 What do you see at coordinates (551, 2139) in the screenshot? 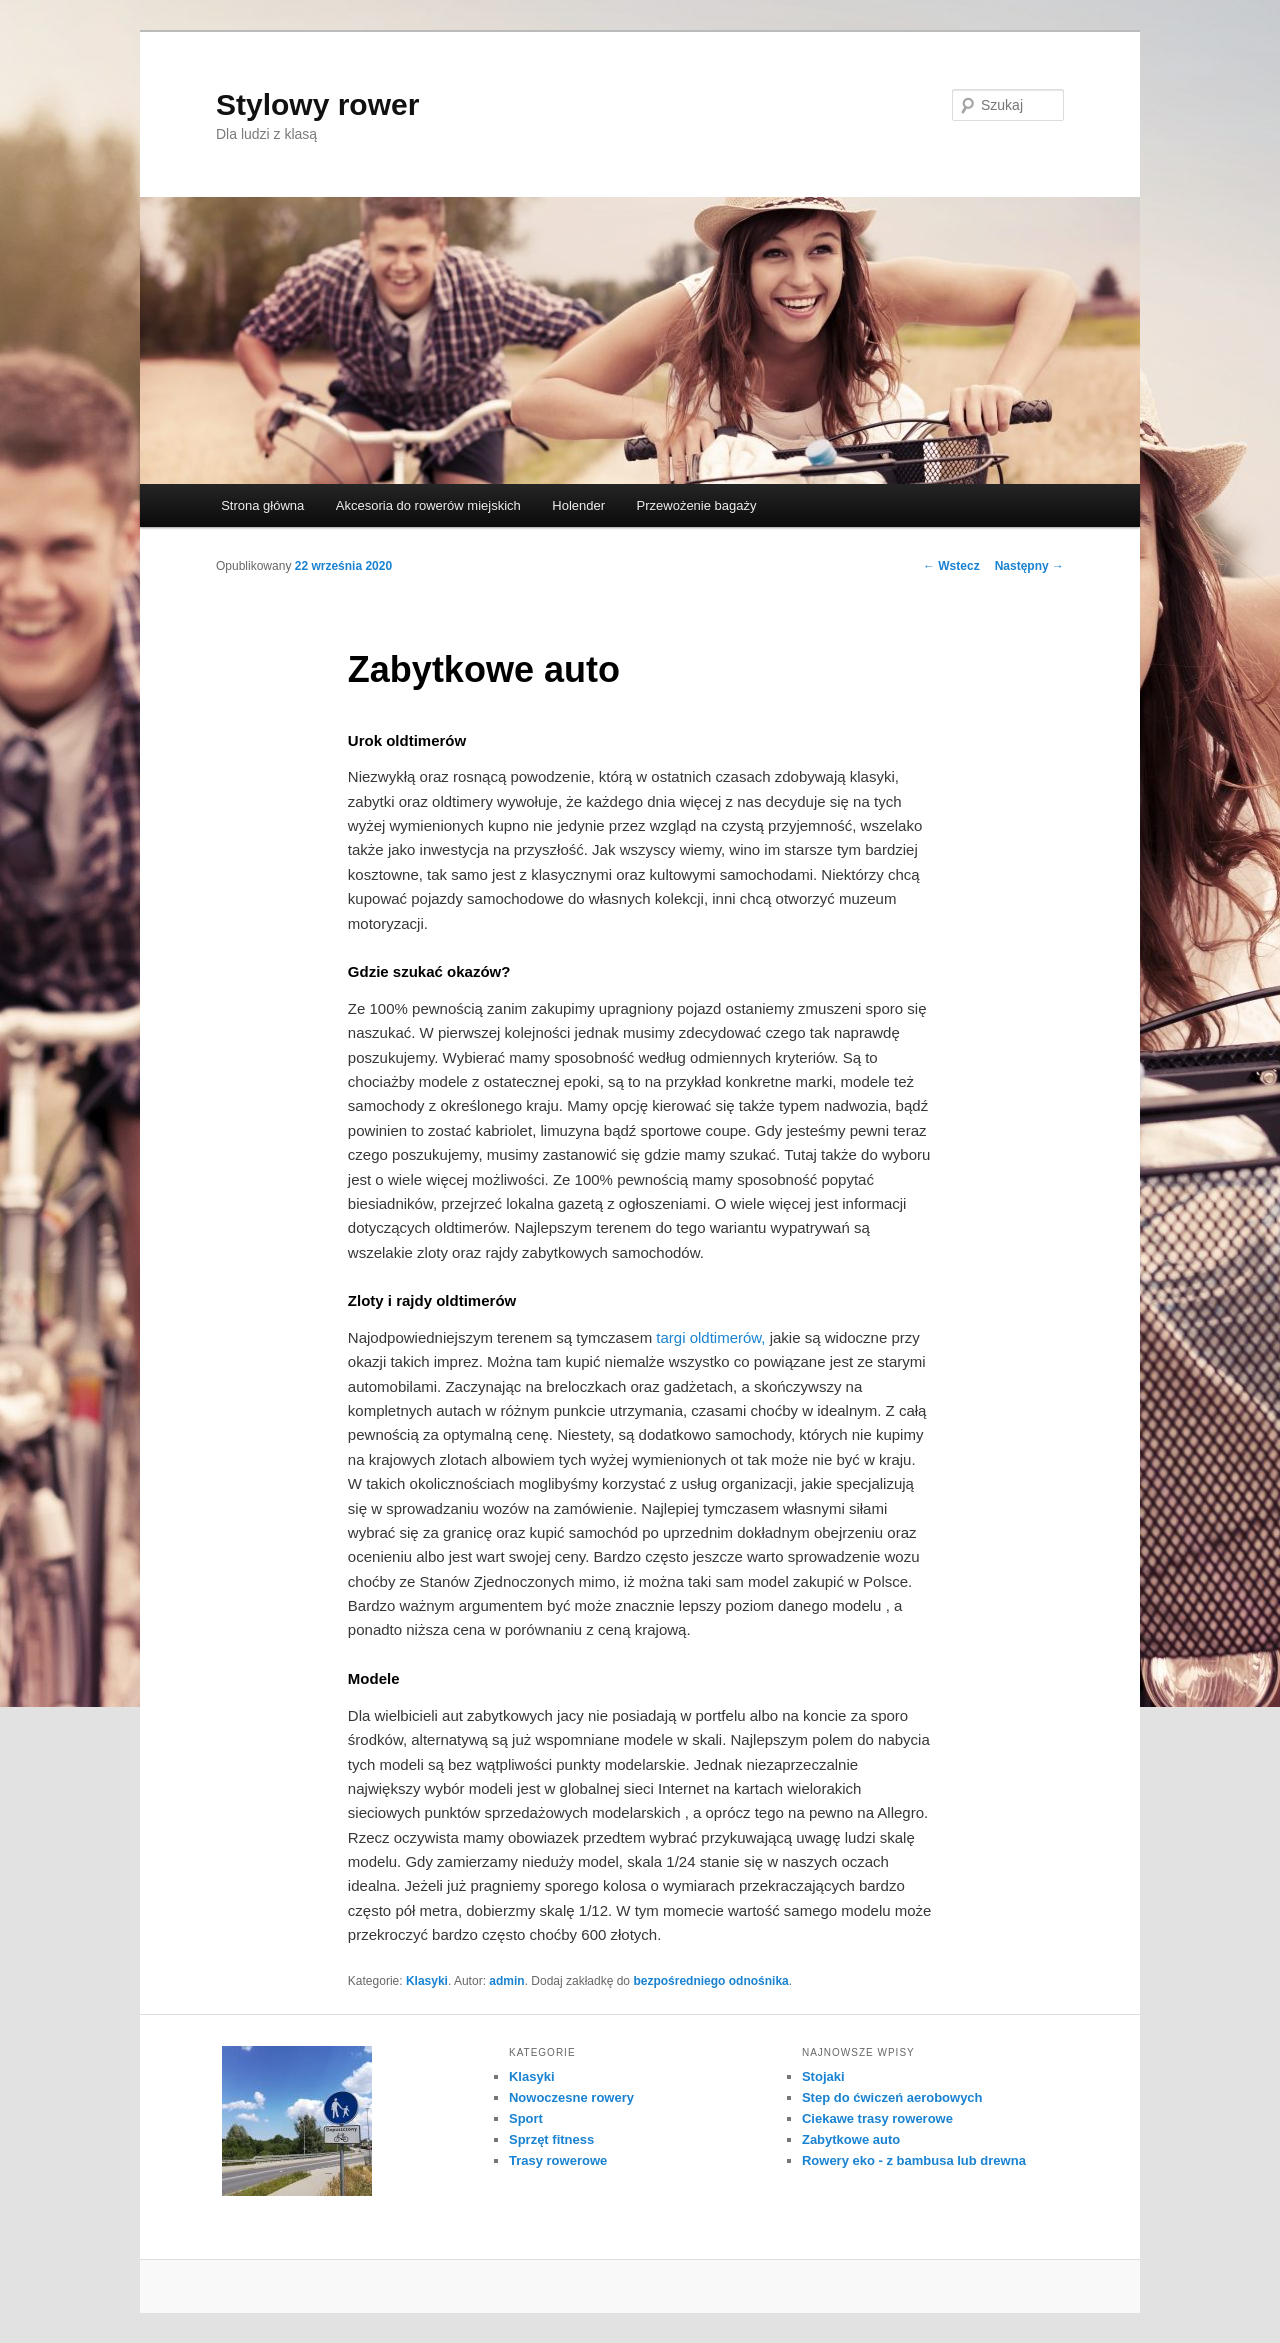
I see `Sprzęt fitness` at bounding box center [551, 2139].